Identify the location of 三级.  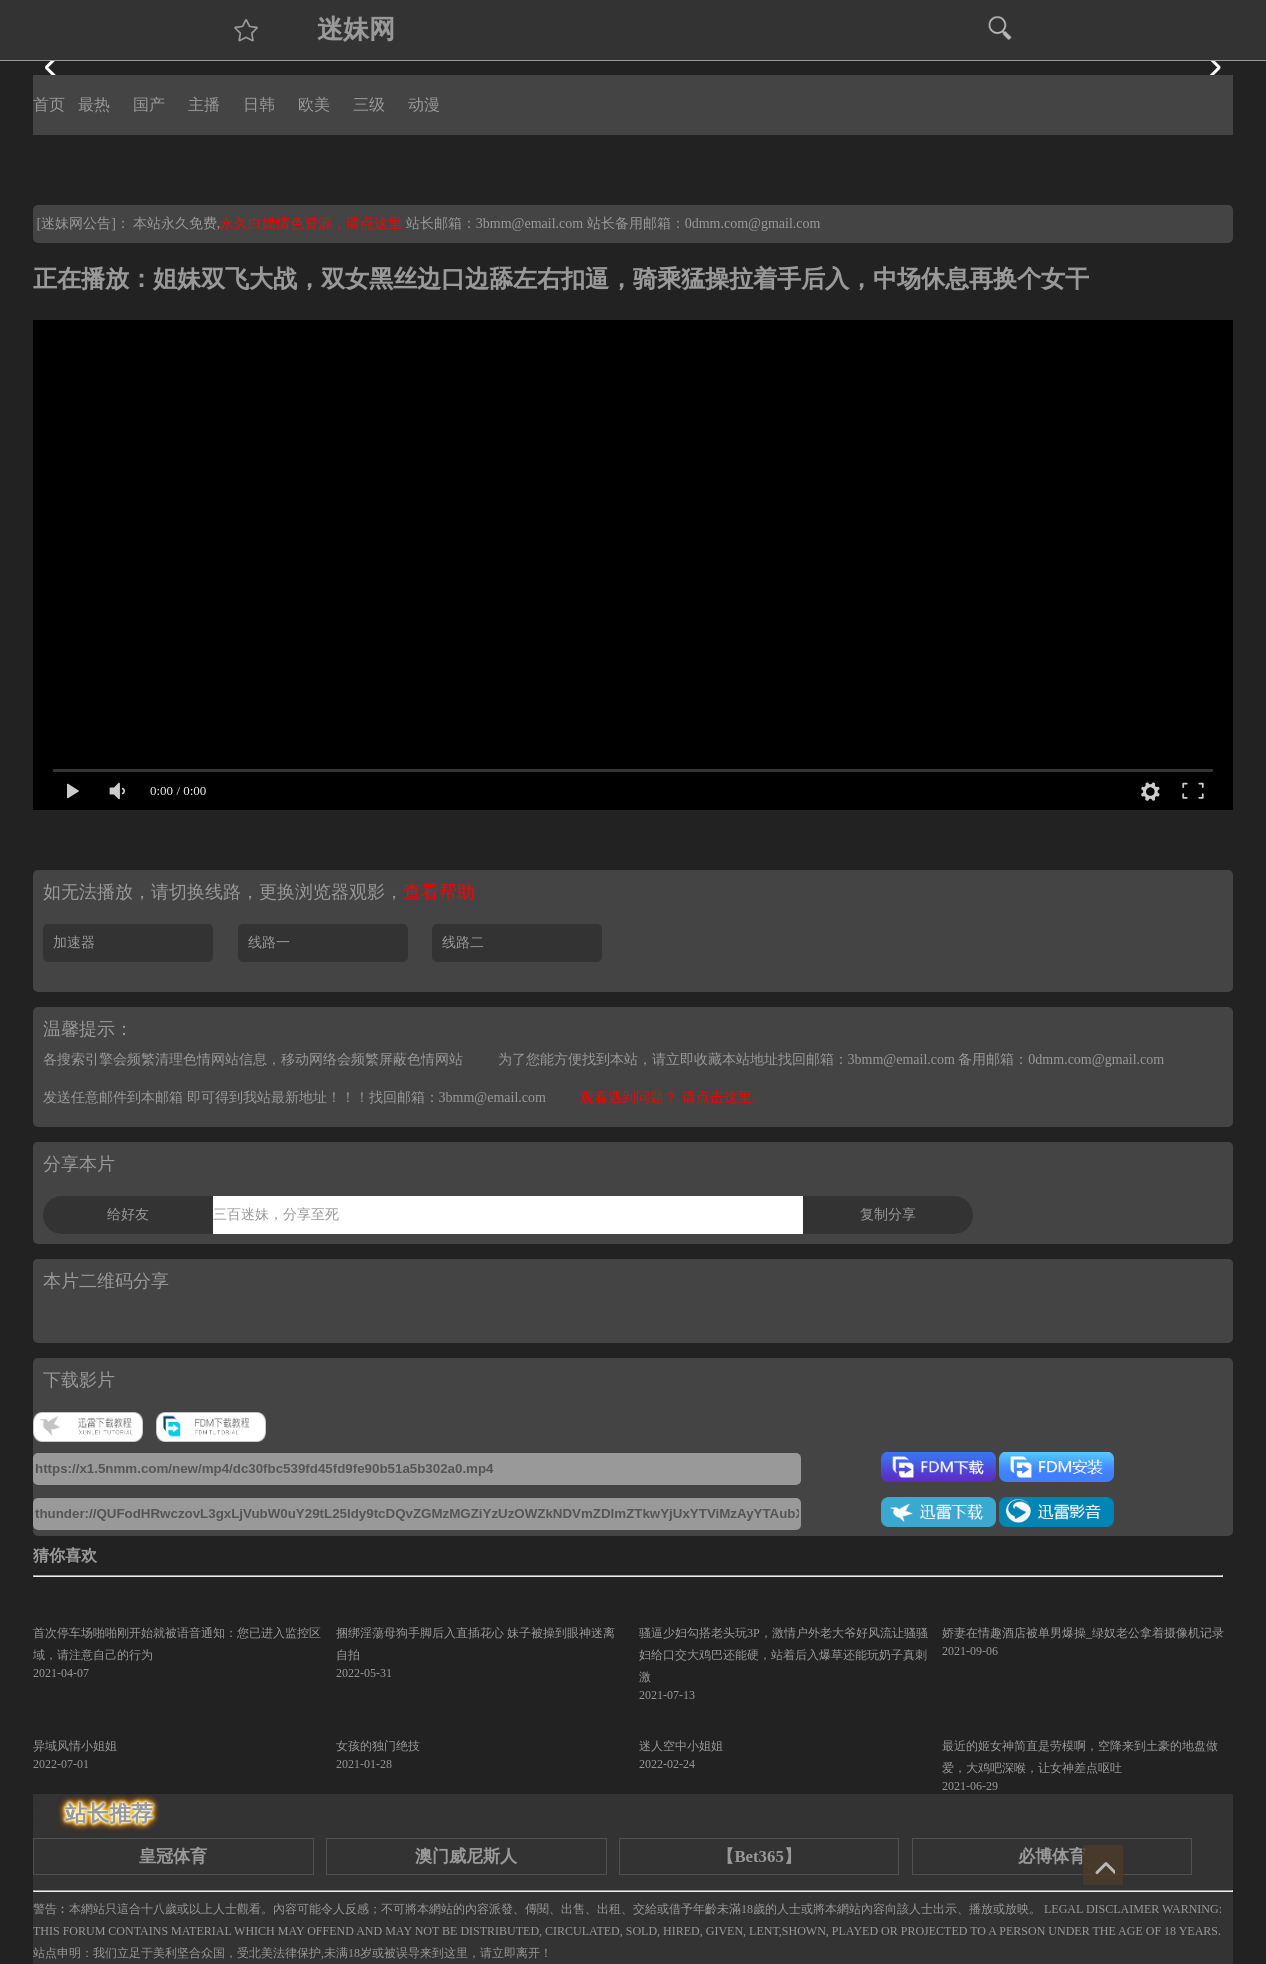
(369, 104).